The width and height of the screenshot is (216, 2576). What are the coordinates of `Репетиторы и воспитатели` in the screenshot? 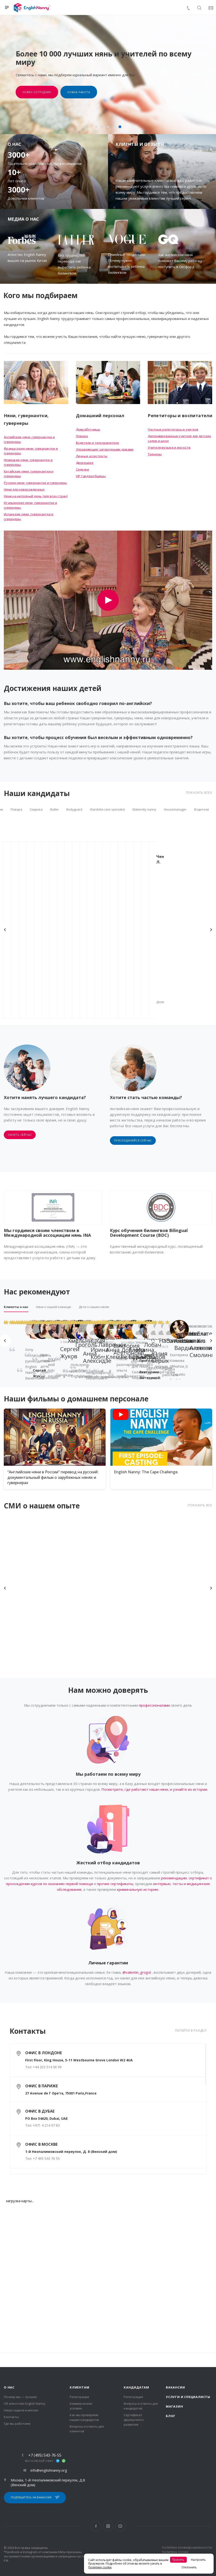 It's located at (180, 415).